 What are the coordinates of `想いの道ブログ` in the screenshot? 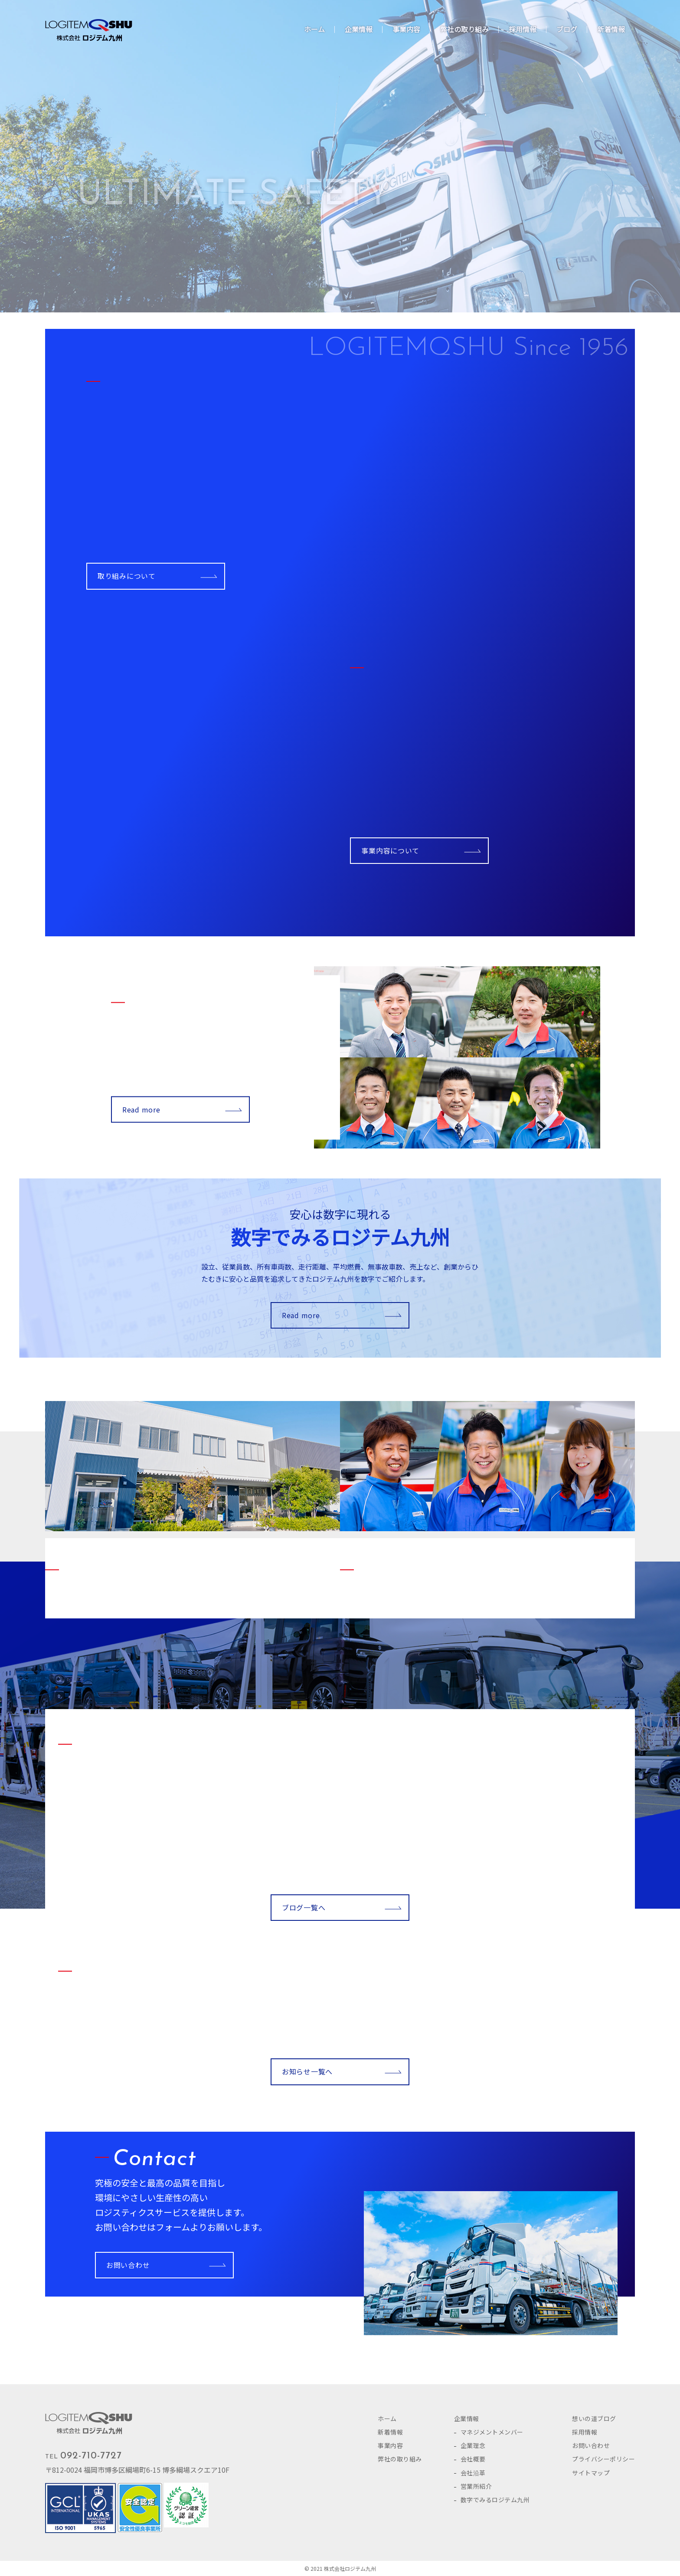 It's located at (594, 2418).